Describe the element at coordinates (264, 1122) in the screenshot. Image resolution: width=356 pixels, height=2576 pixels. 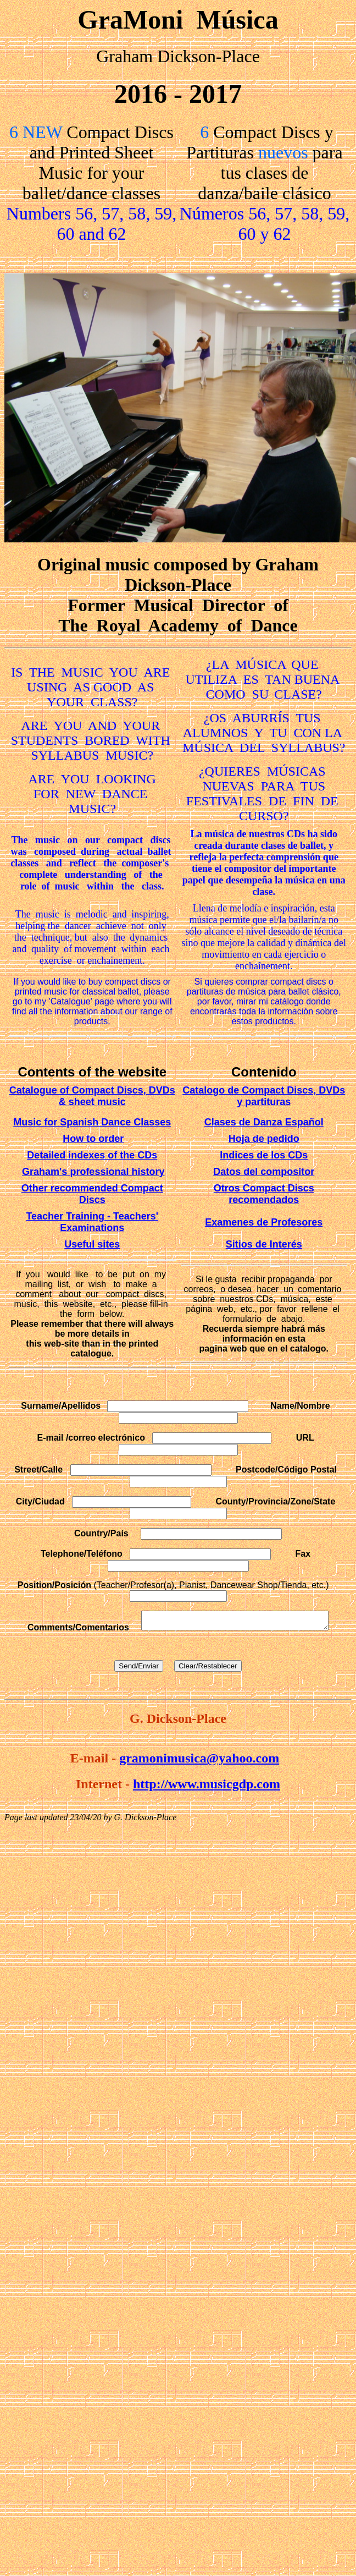
I see `Clases de Danza Español` at that location.